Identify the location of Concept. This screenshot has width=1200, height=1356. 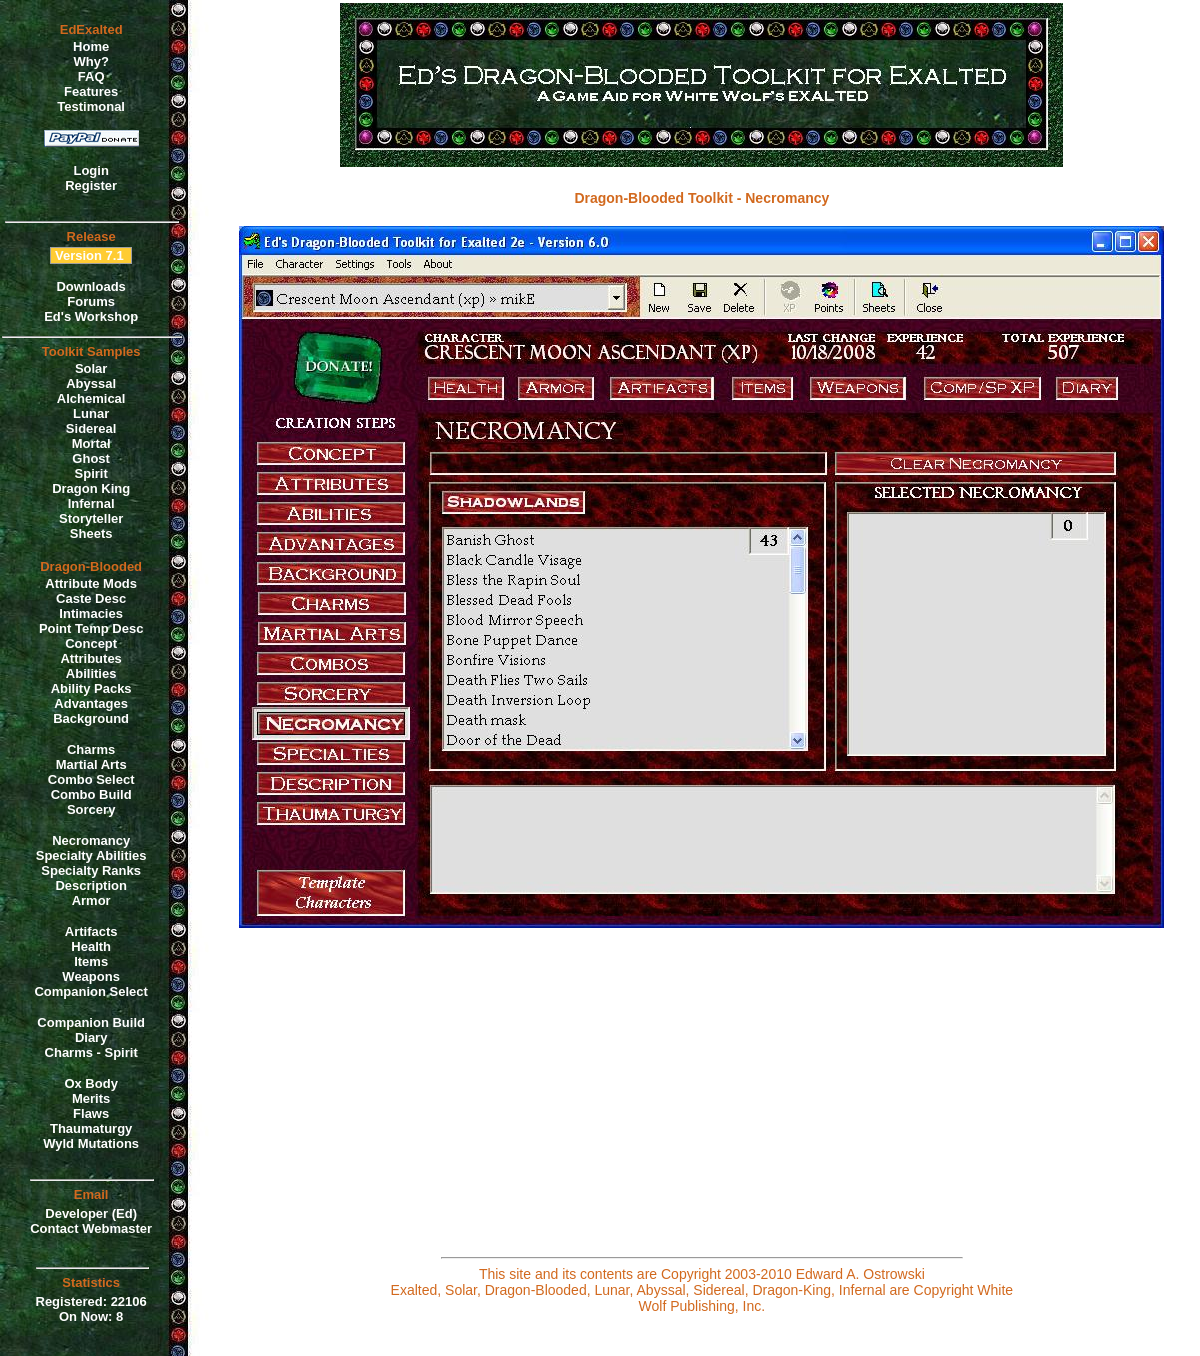
(91, 643).